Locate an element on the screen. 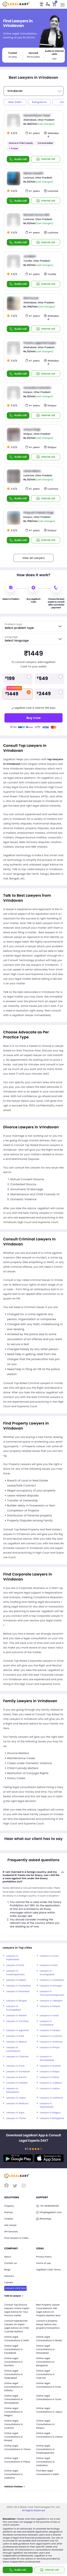 Image resolution: width=67 pixels, height=2576 pixels. Lawyers in Jodhpur is located at coordinates (51, 2082).